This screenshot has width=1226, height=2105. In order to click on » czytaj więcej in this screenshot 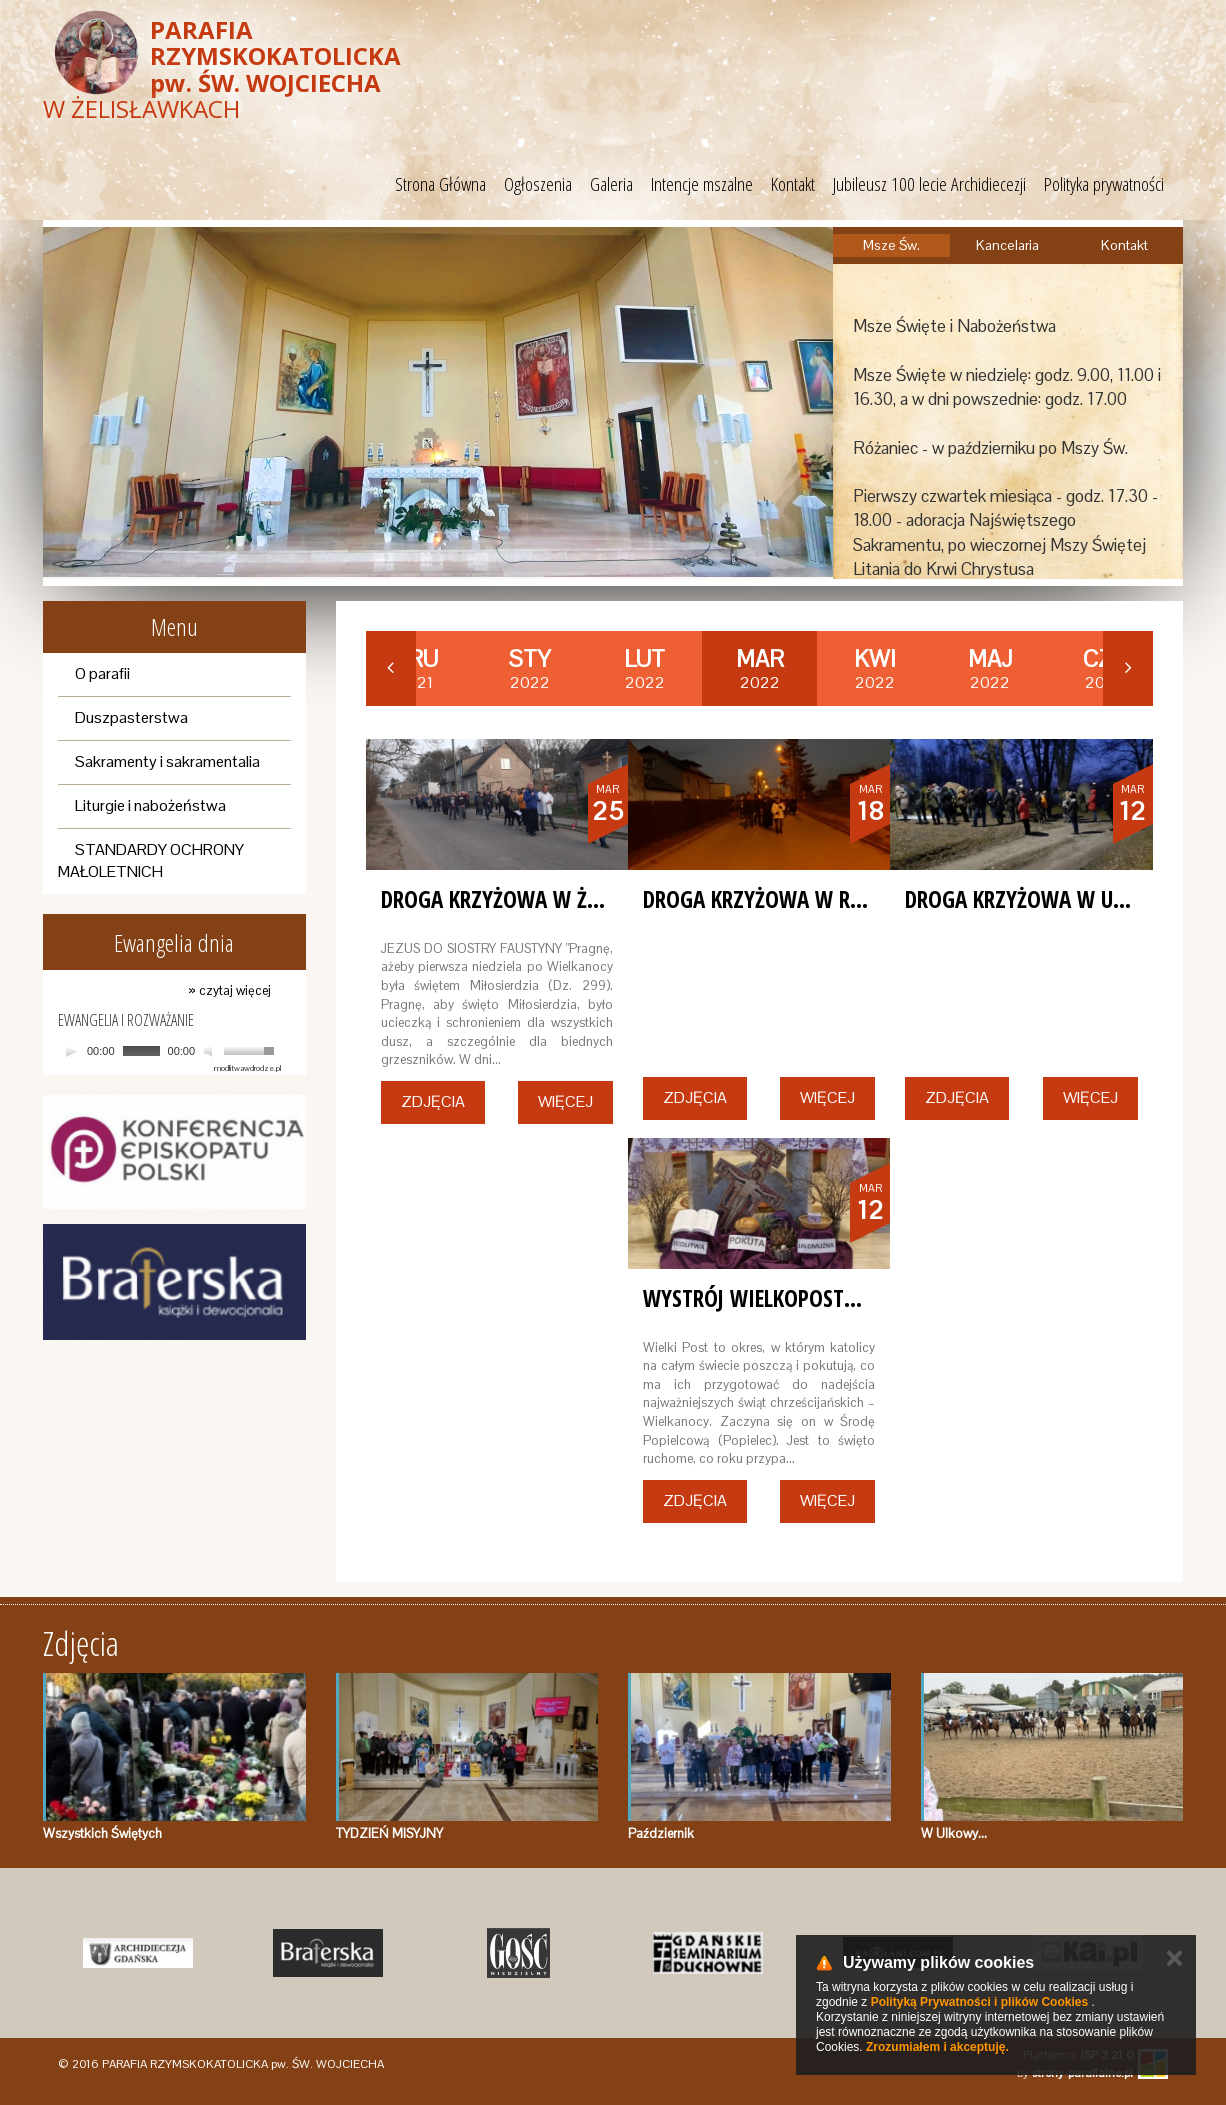, I will do `click(229, 990)`.